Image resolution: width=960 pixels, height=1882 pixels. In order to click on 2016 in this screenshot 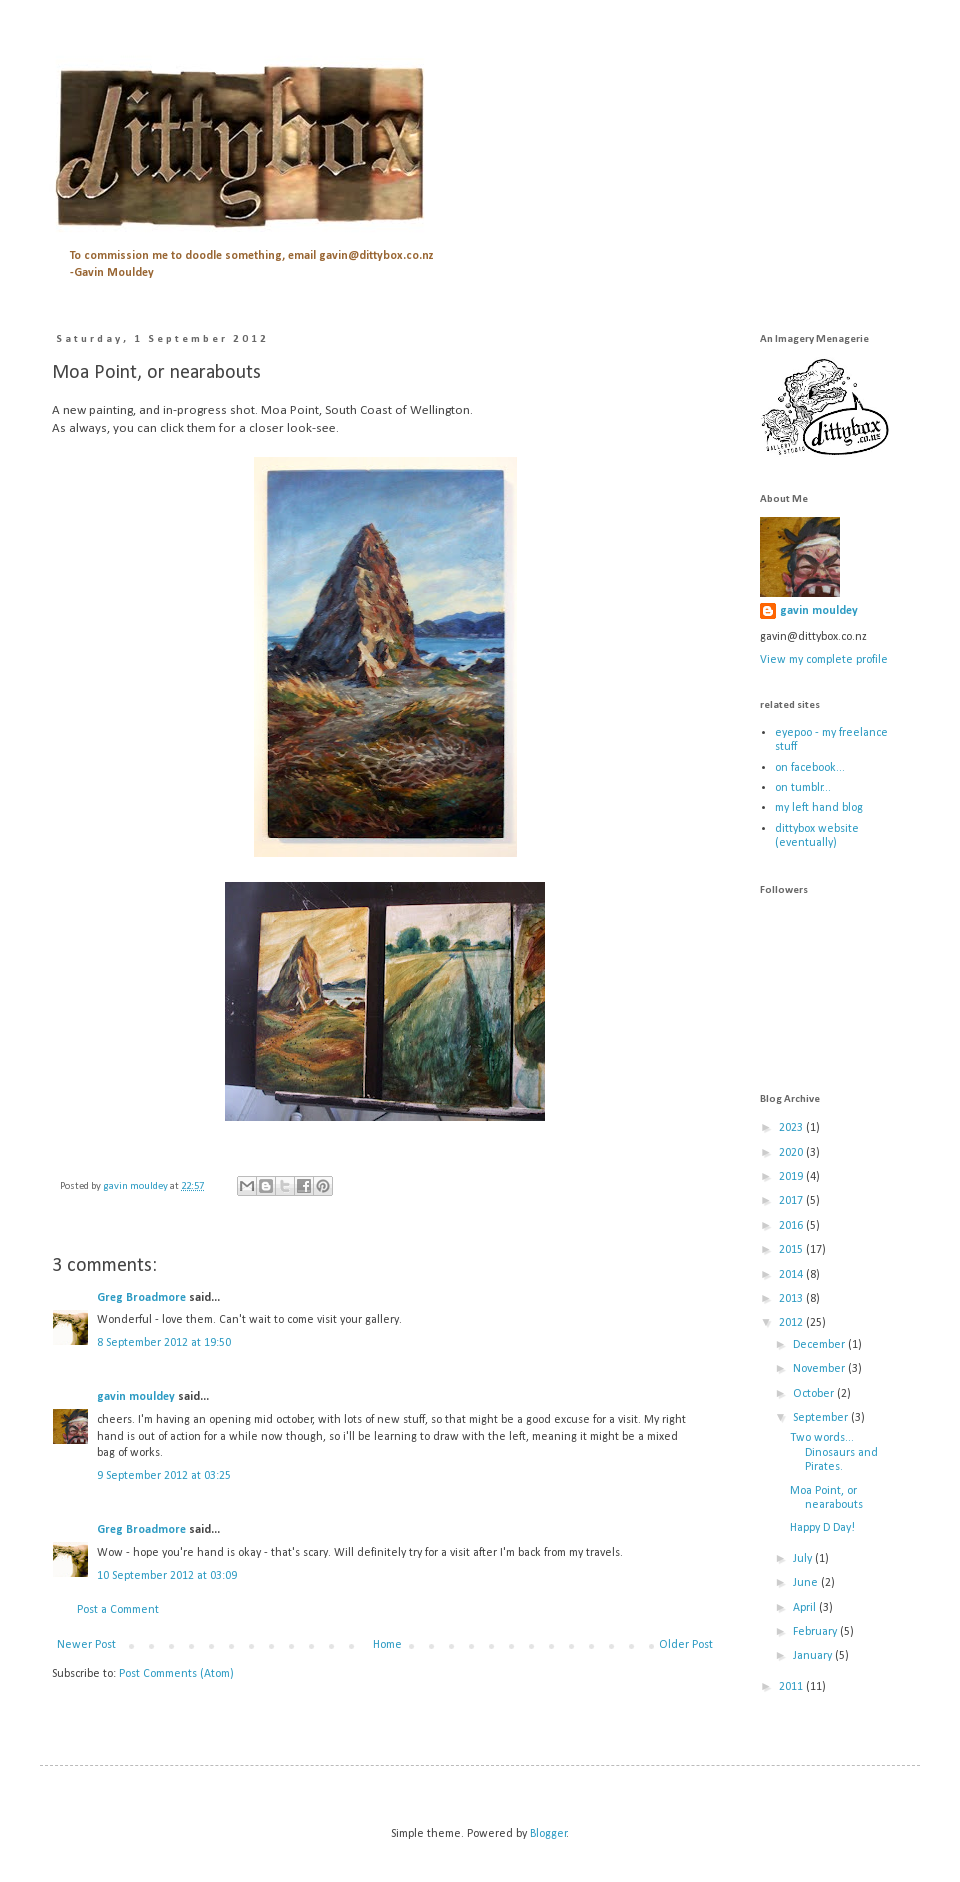, I will do `click(792, 1226)`.